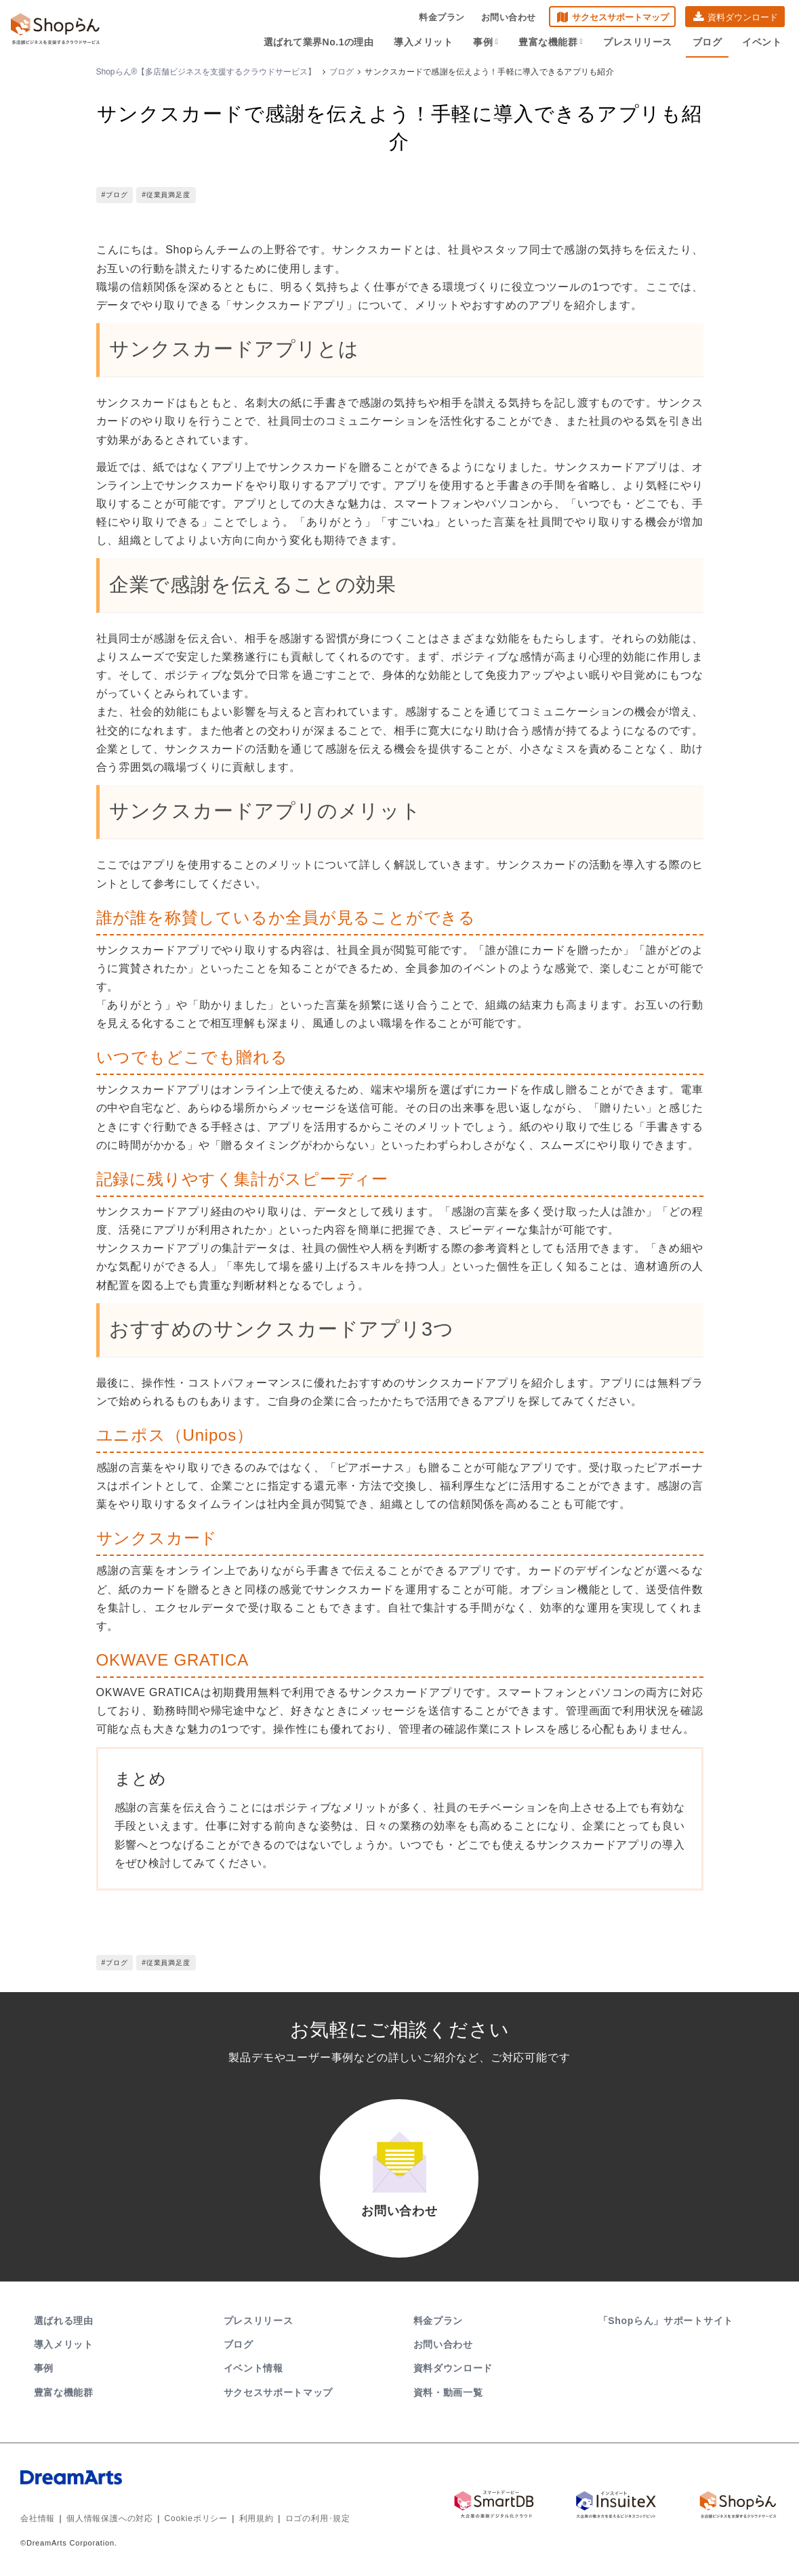  What do you see at coordinates (196, 2518) in the screenshot?
I see `Cookieポリシー` at bounding box center [196, 2518].